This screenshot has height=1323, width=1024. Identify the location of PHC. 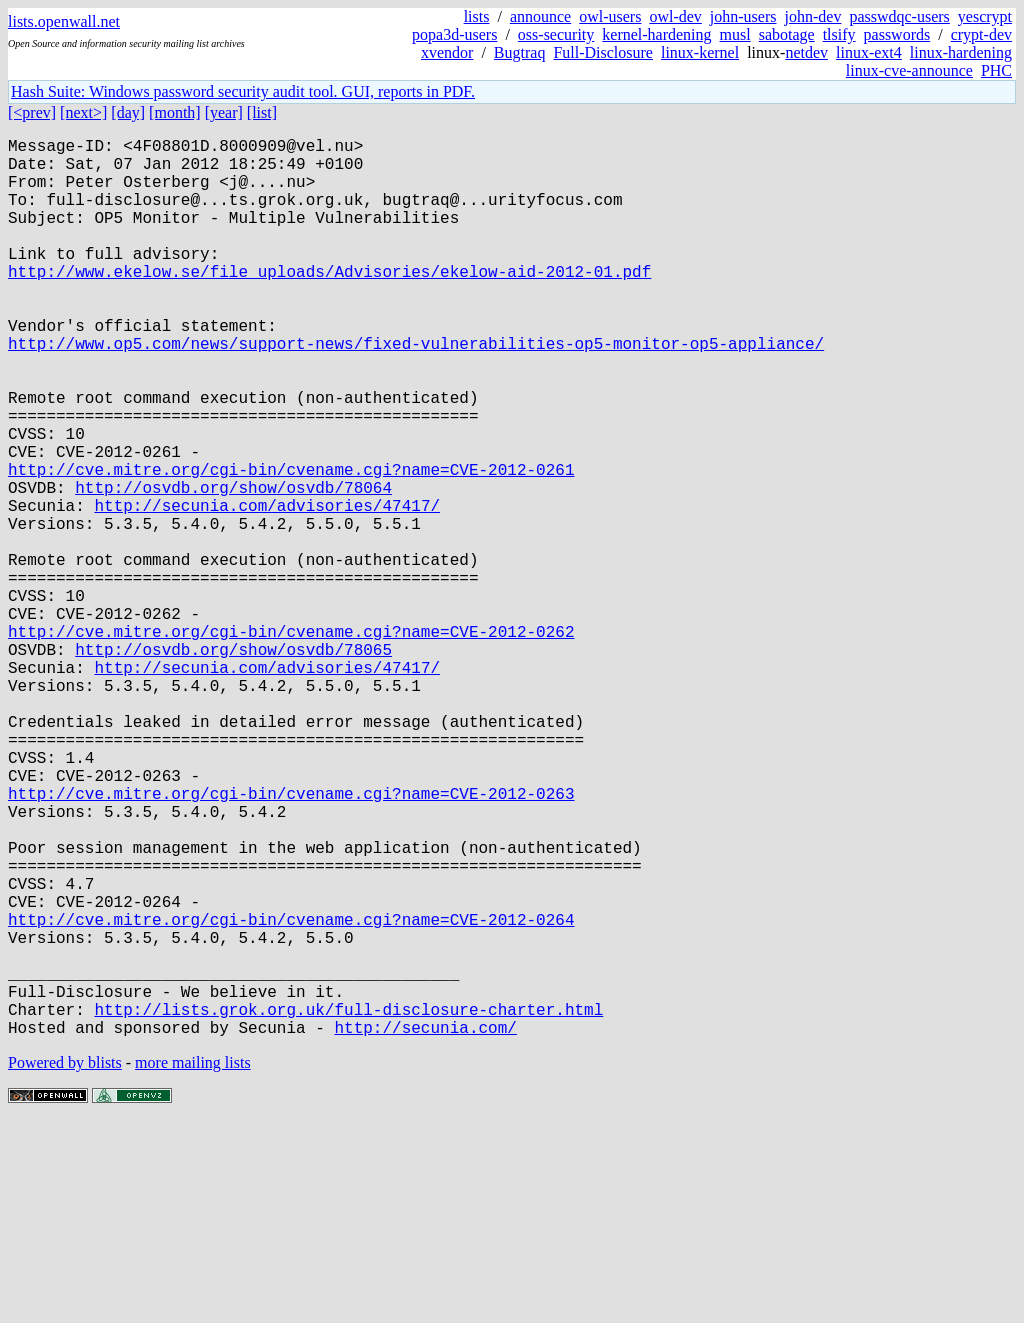
(996, 70).